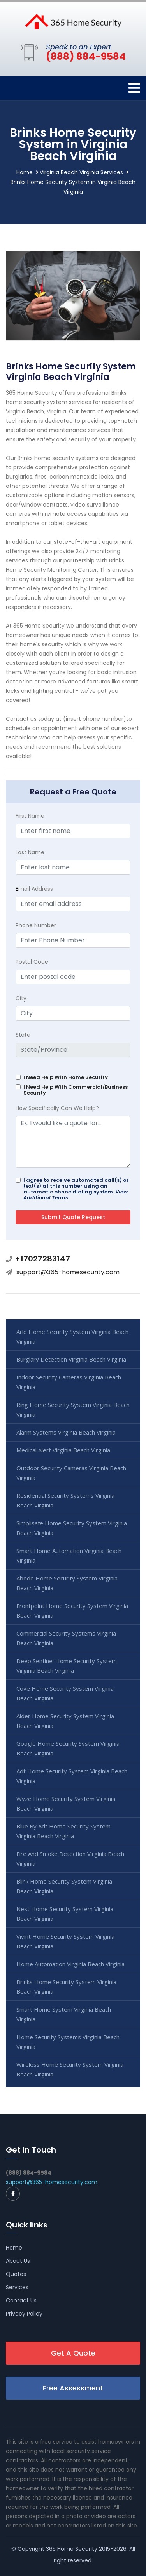 This screenshot has height=2576, width=146. I want to click on Frontpoint Home Security System Virginia Beach Virginia, so click(72, 1610).